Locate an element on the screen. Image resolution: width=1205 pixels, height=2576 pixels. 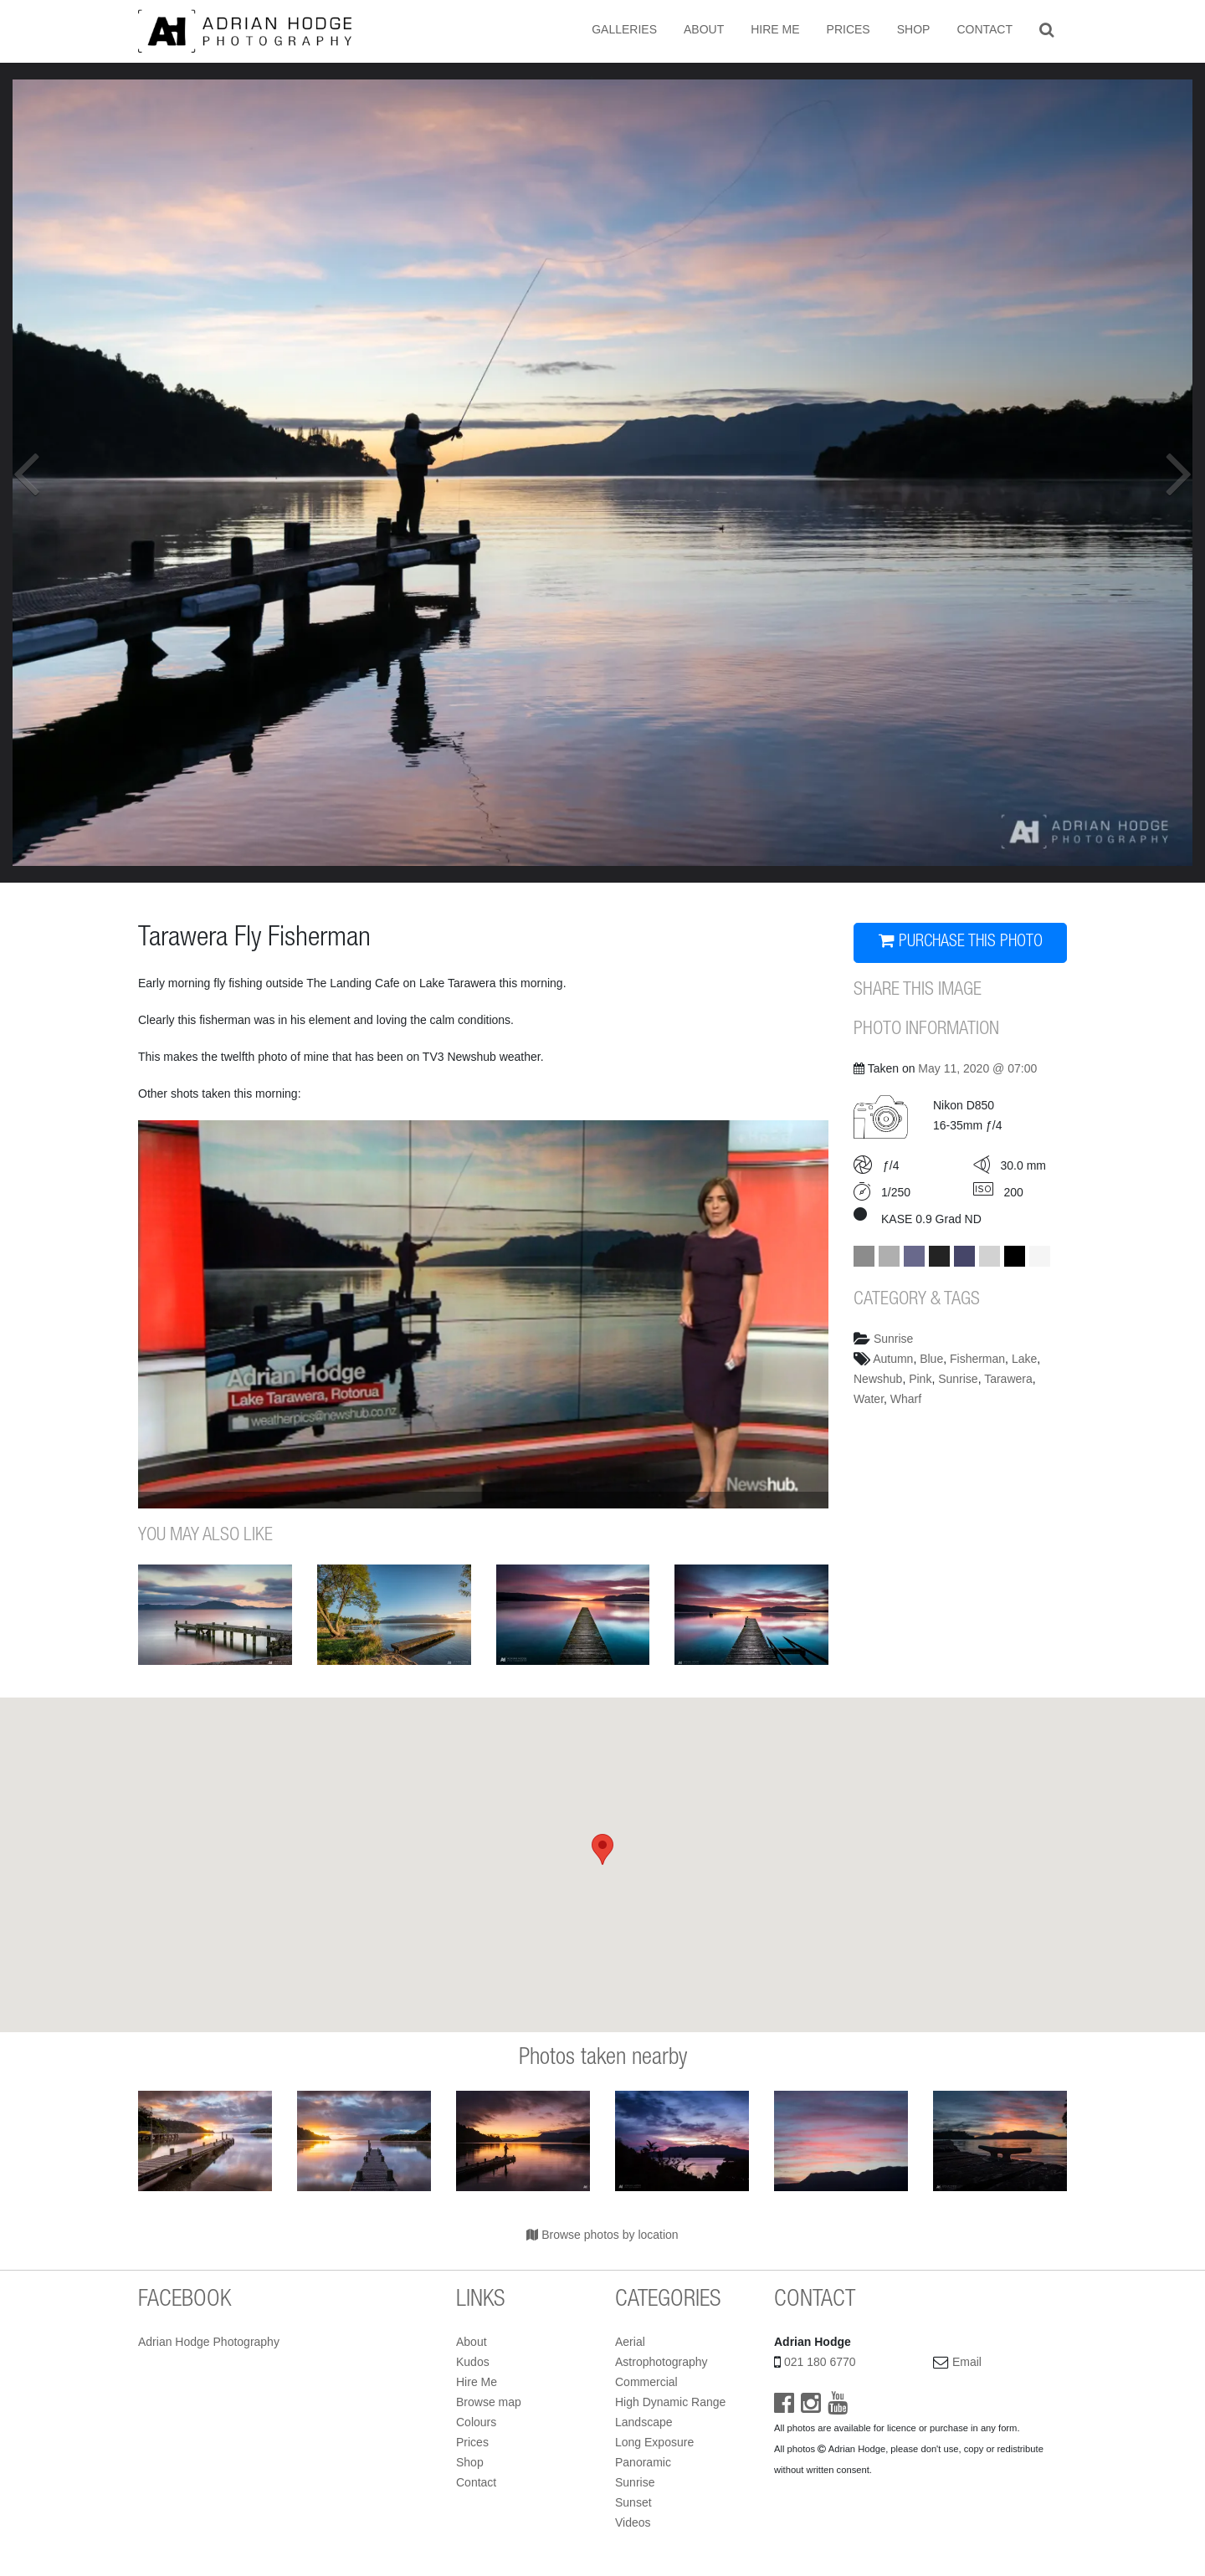
Astrophotography is located at coordinates (661, 2362).